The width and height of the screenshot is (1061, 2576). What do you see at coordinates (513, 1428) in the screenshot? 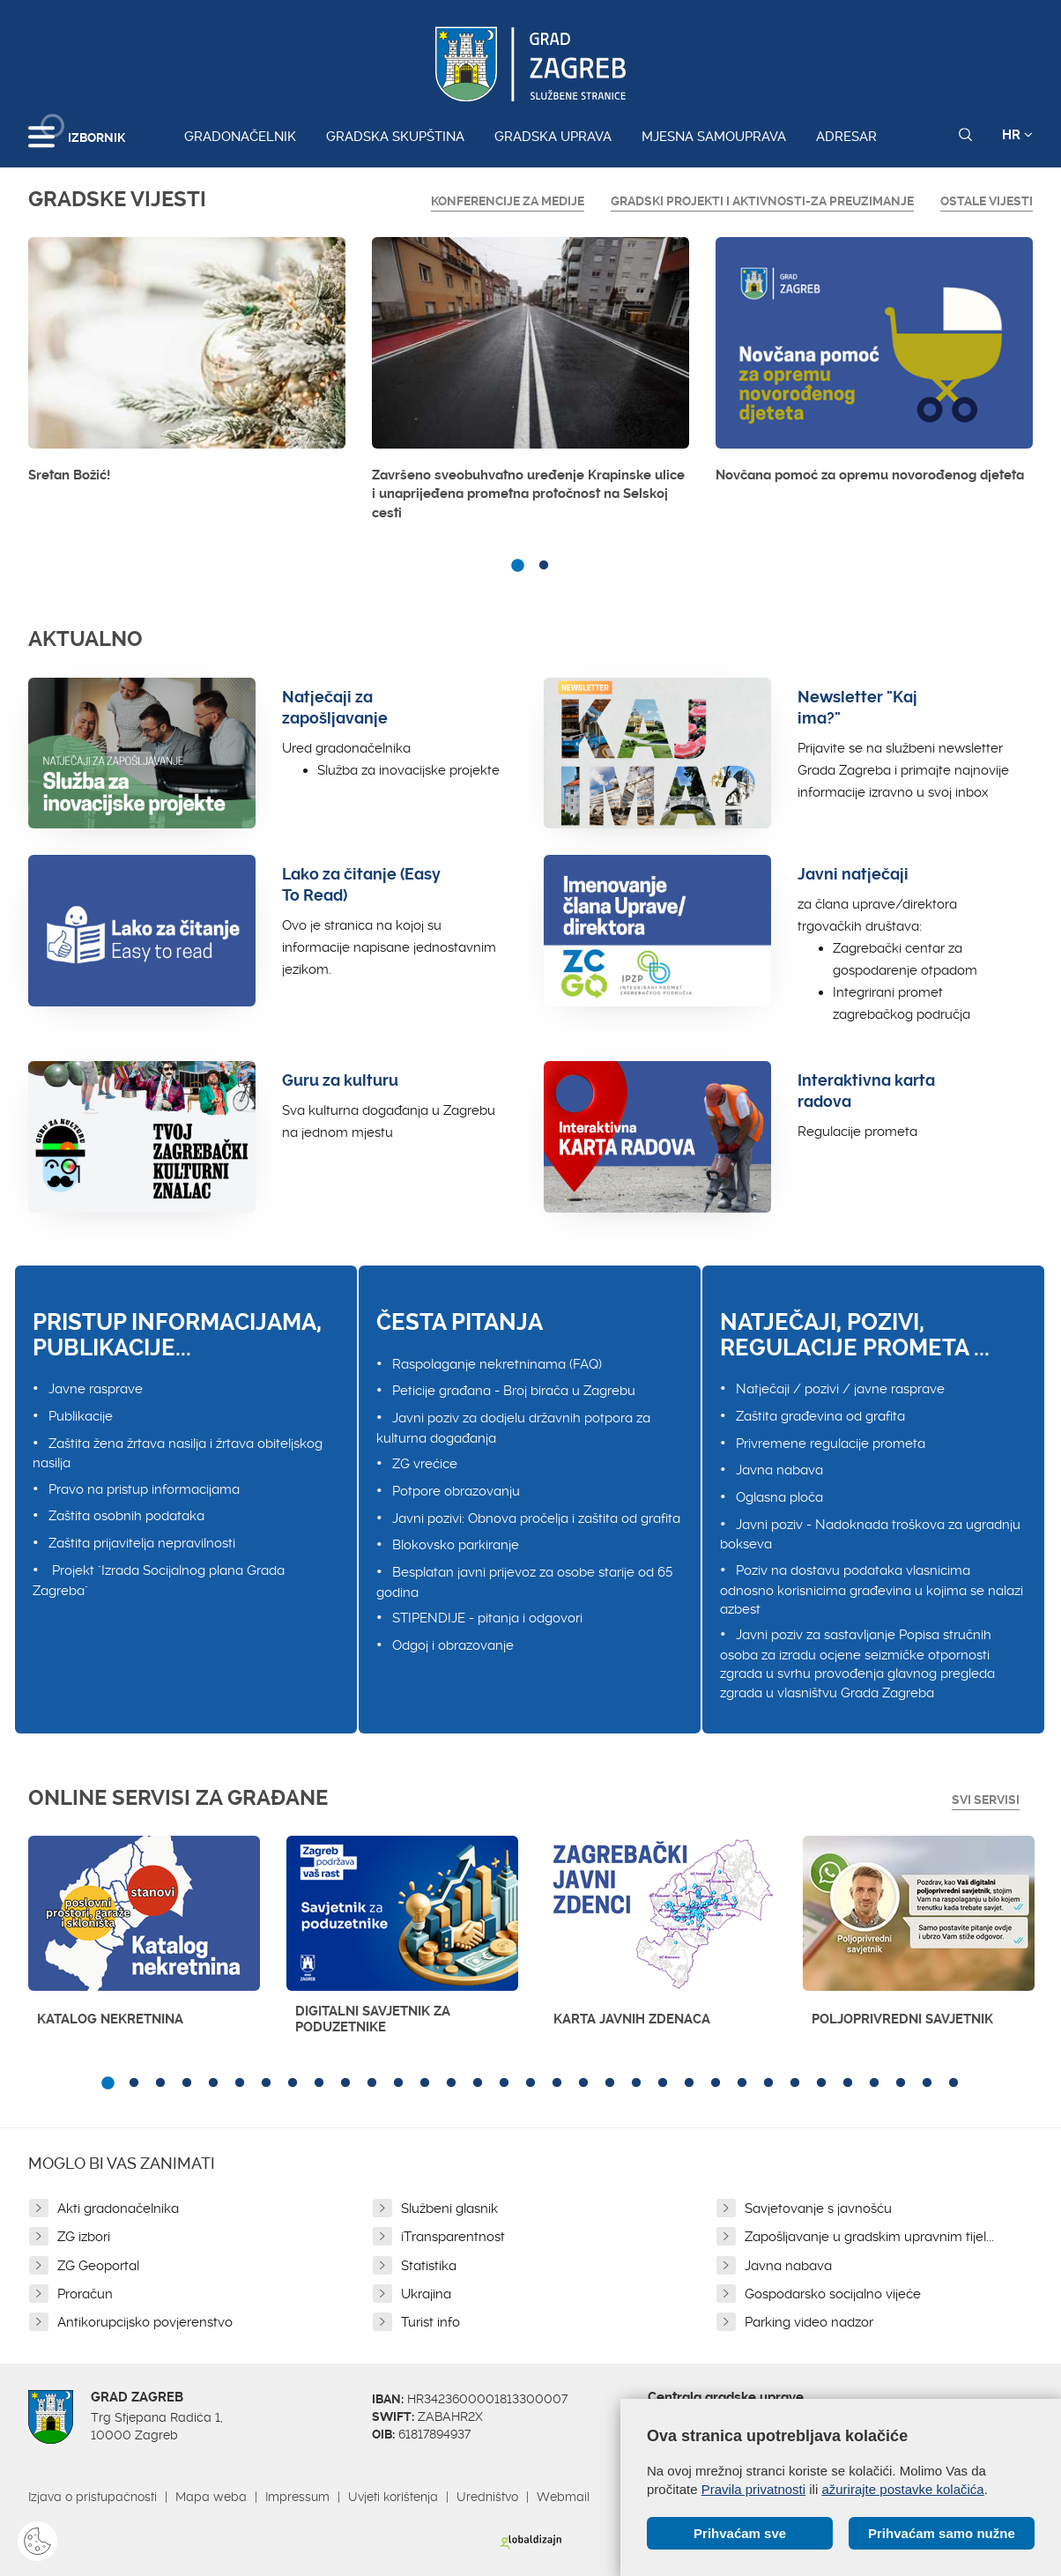
I see `Javni poziv za dodjelu državnih potpora za kulturna događanja` at bounding box center [513, 1428].